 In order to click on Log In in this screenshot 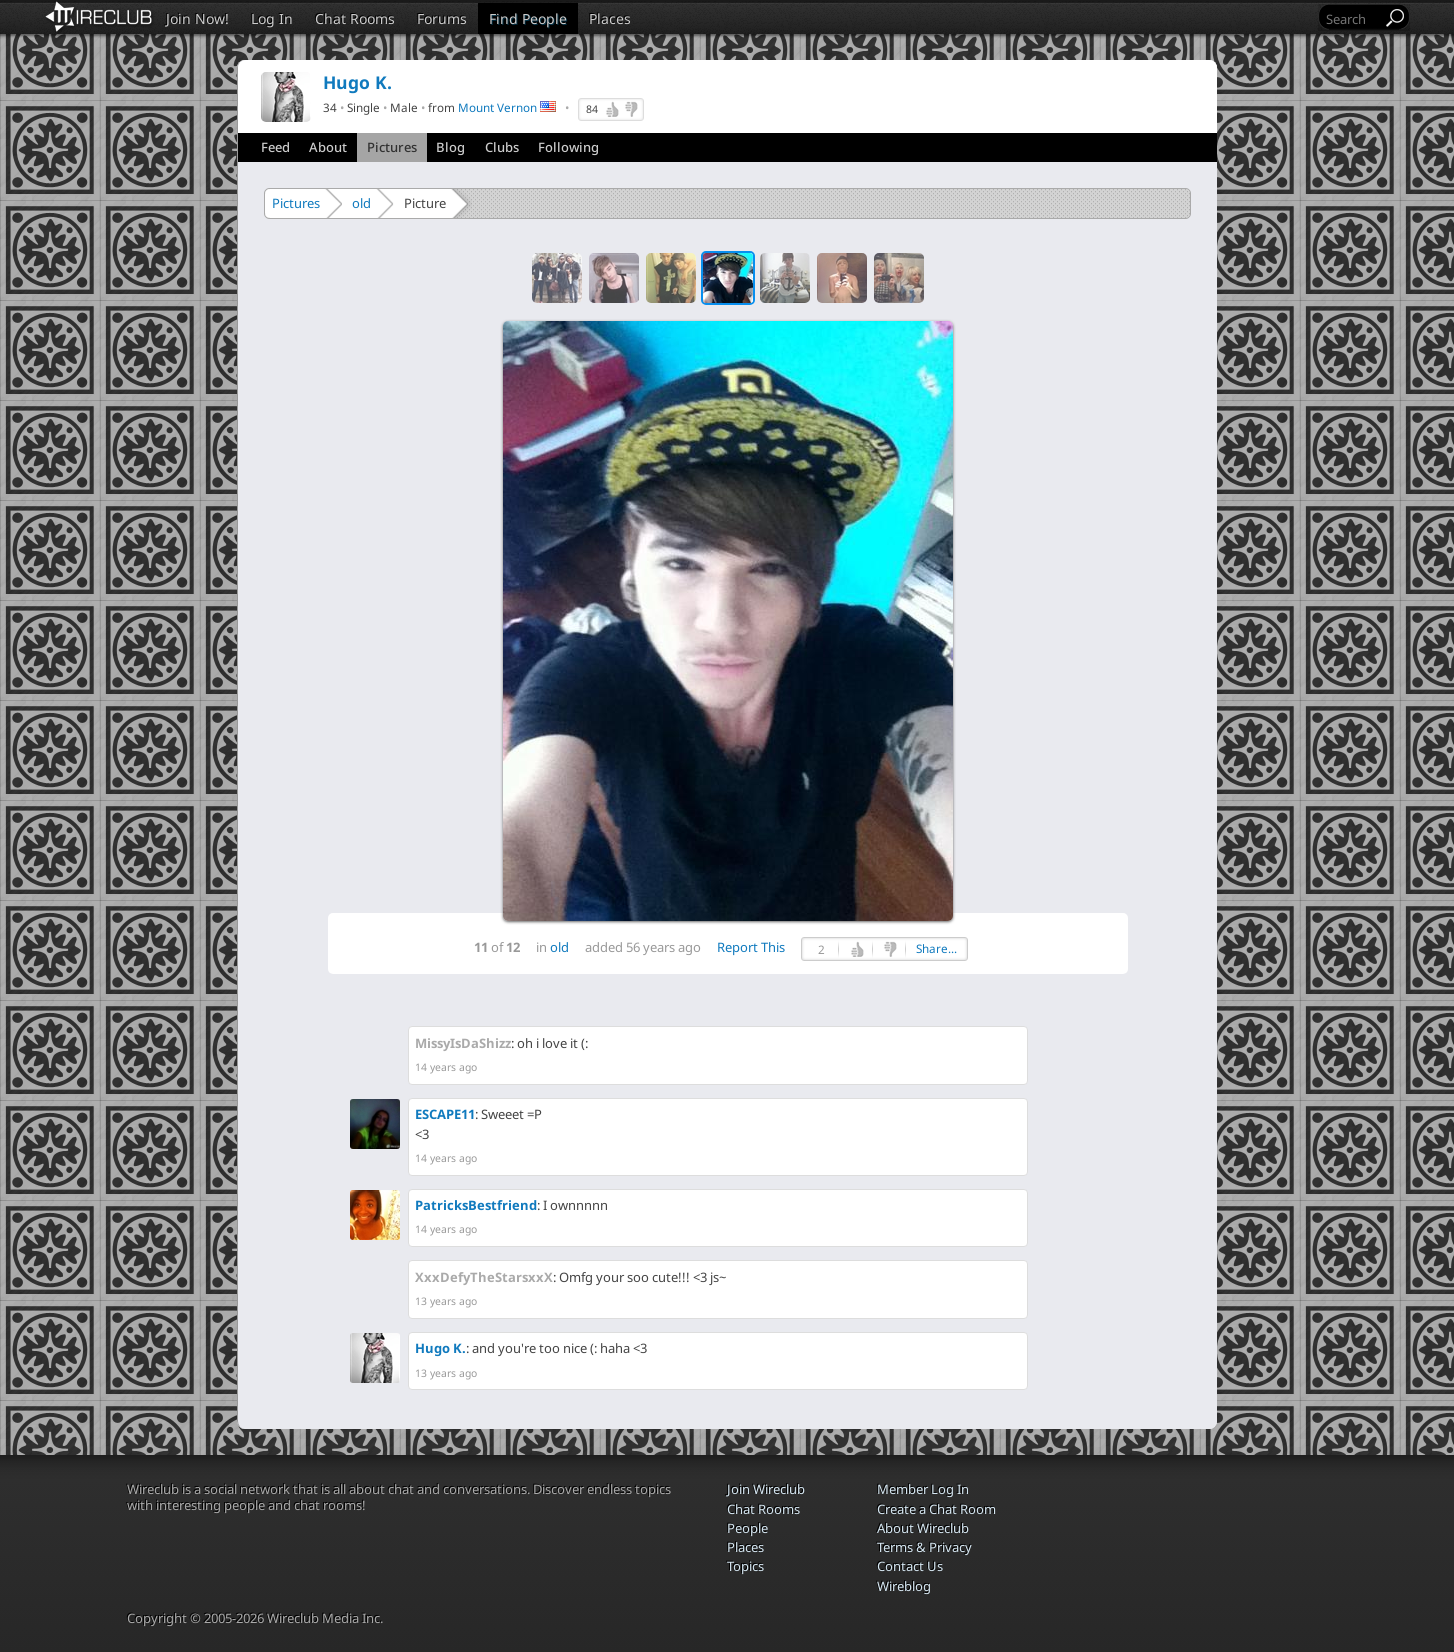, I will do `click(272, 18)`.